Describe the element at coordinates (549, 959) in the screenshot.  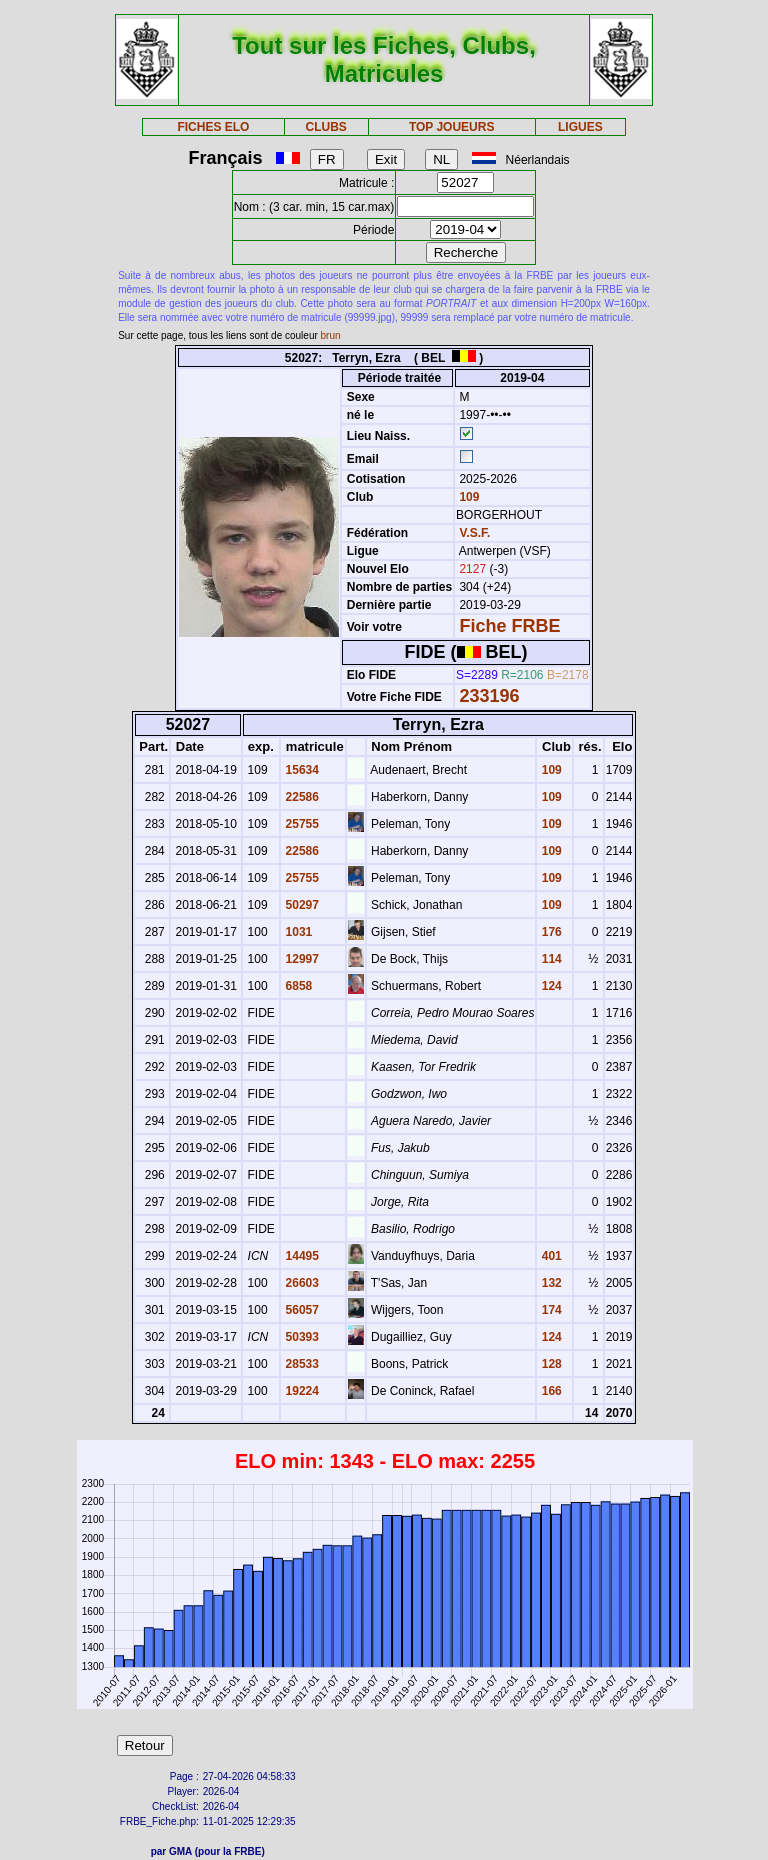
I see `114` at that location.